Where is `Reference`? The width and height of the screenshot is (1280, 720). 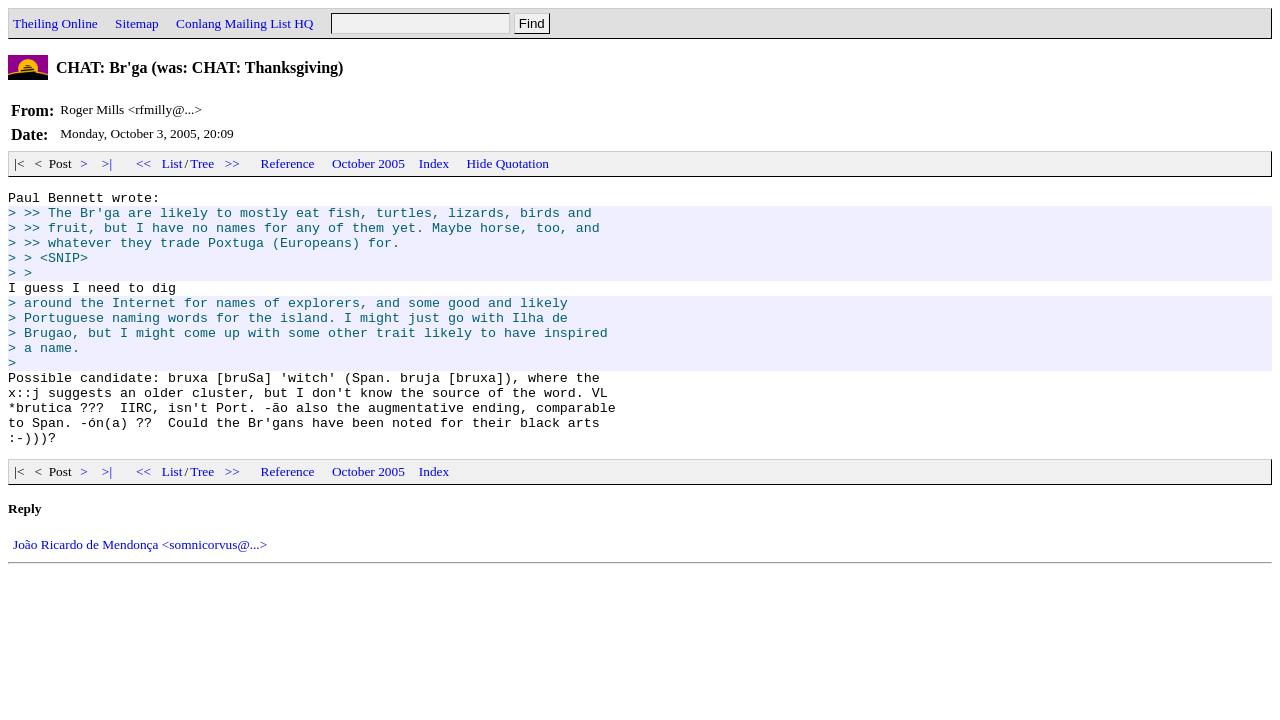
Reference is located at coordinates (288, 163).